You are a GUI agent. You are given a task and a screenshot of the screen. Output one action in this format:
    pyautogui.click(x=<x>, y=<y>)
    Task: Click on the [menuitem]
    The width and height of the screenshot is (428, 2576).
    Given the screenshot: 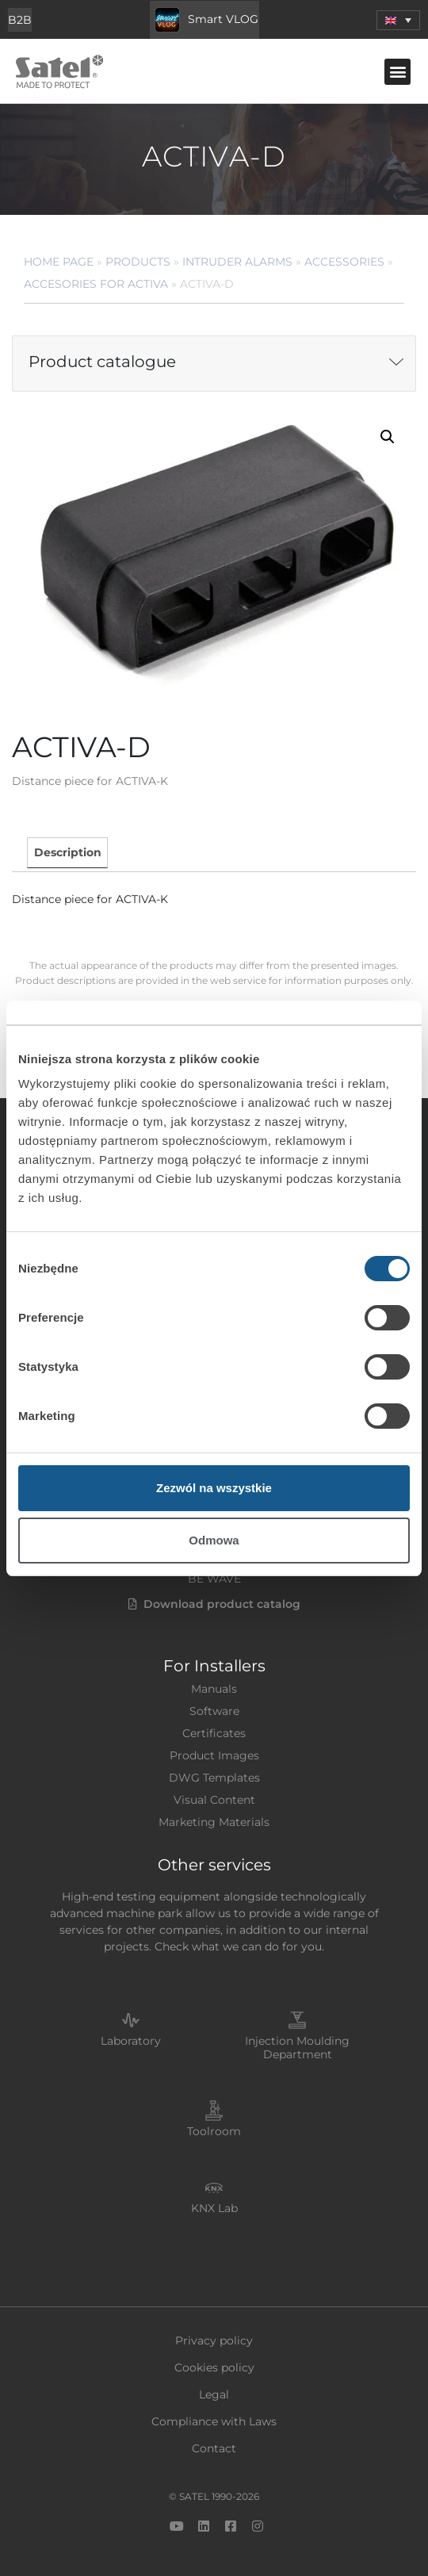 What is the action you would take?
    pyautogui.click(x=398, y=20)
    